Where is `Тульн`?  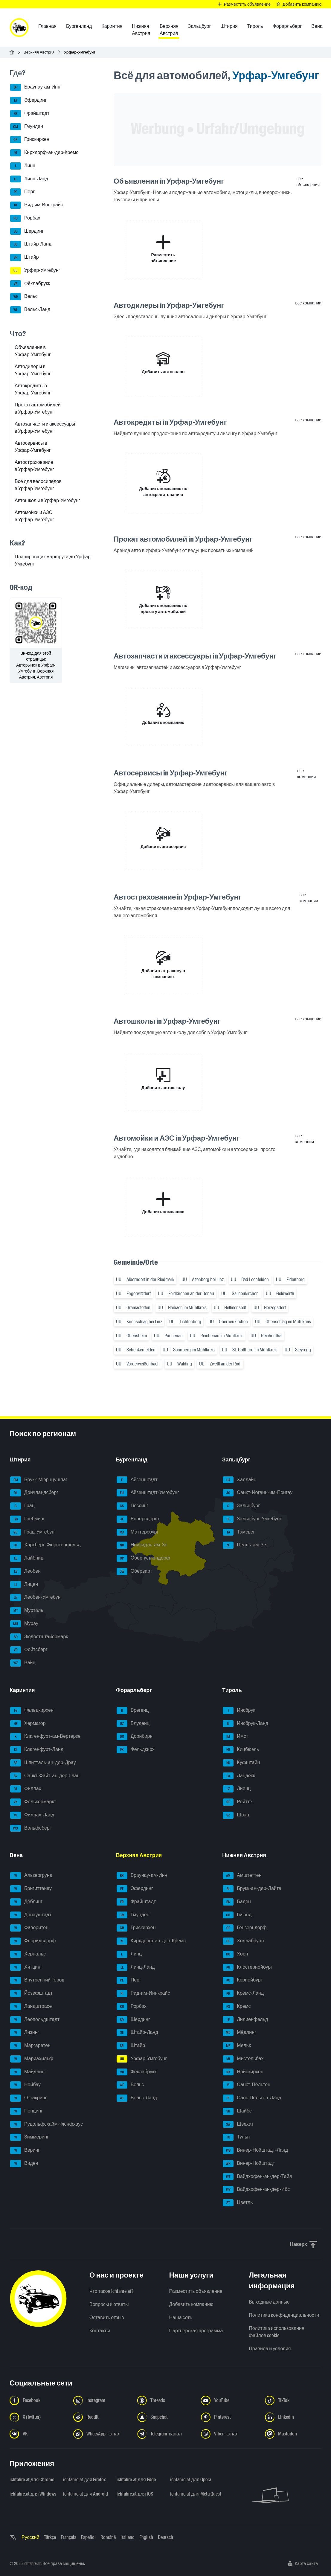 Тульн is located at coordinates (236, 2137).